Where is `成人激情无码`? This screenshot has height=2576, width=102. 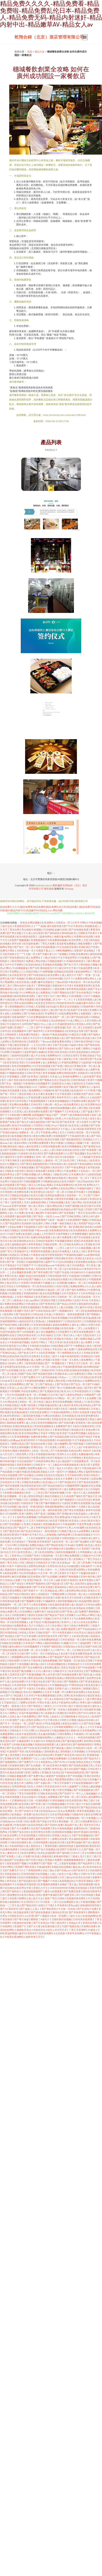 成人激情无码 is located at coordinates (63, 1744).